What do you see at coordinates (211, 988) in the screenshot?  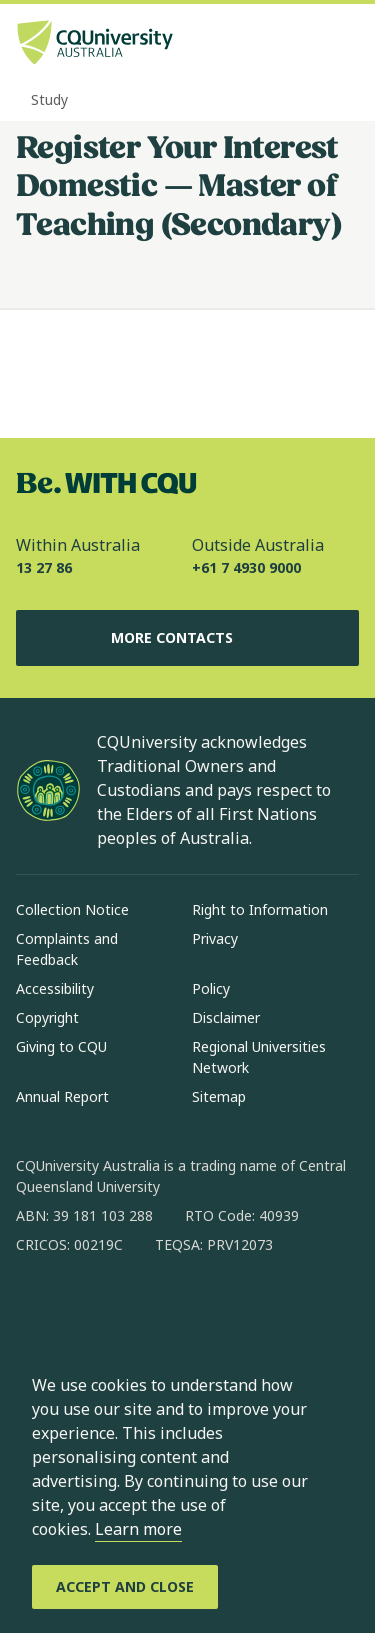 I see `Policy [Policy, Opens in same window]` at bounding box center [211, 988].